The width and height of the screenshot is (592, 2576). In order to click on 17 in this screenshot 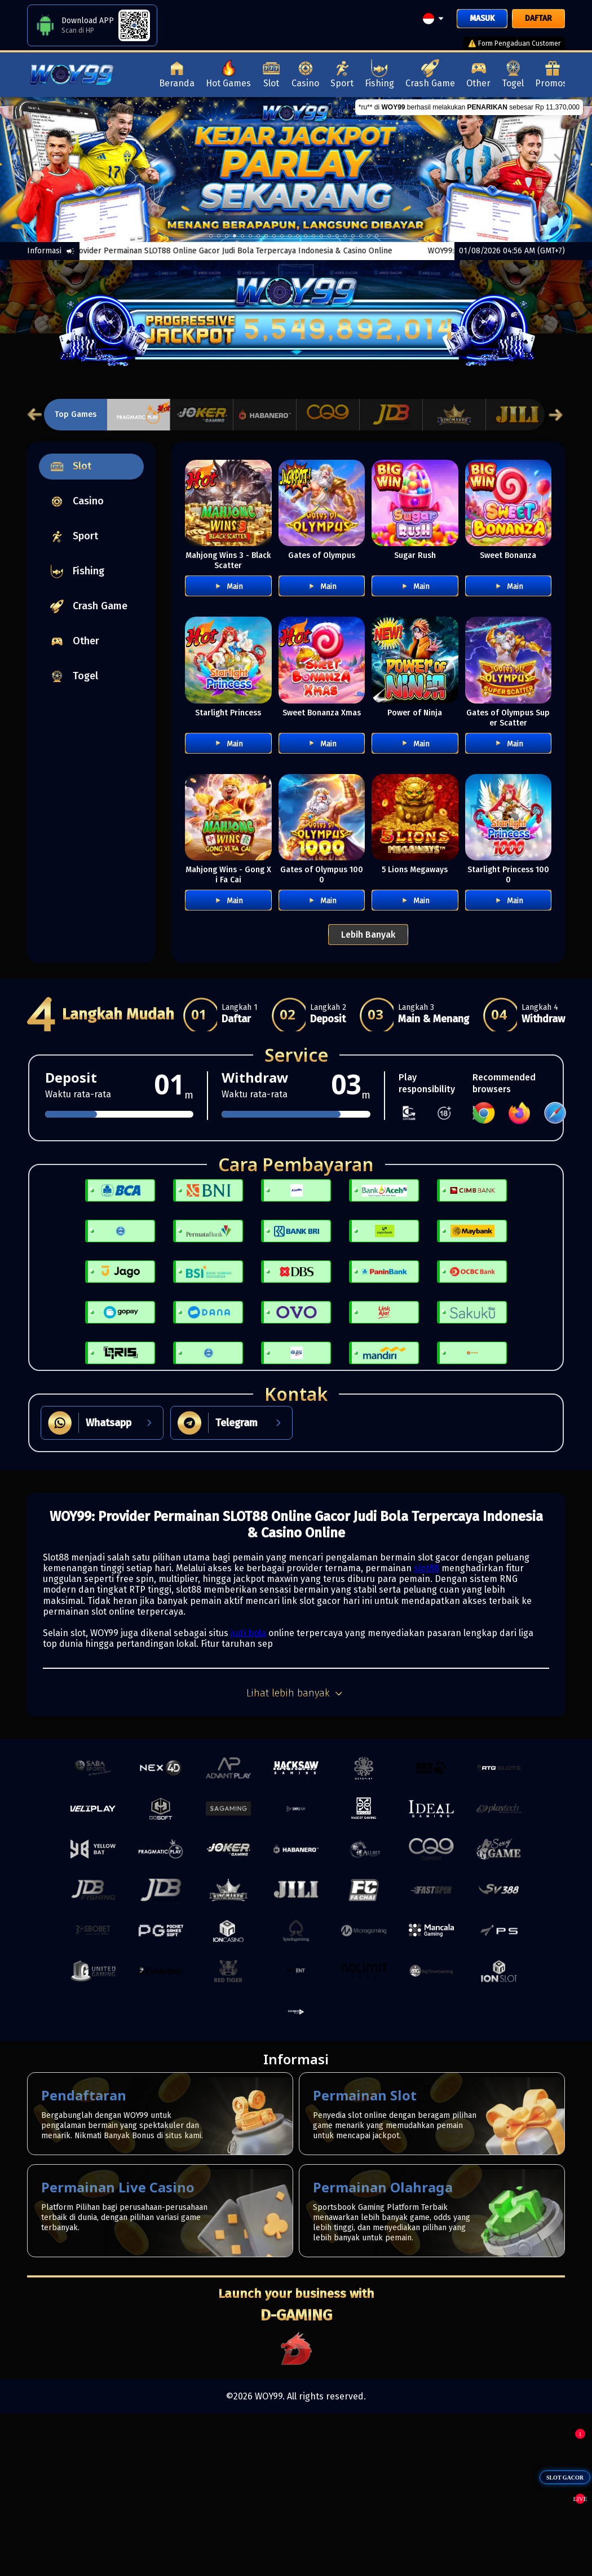, I will do `click(345, 236)`.